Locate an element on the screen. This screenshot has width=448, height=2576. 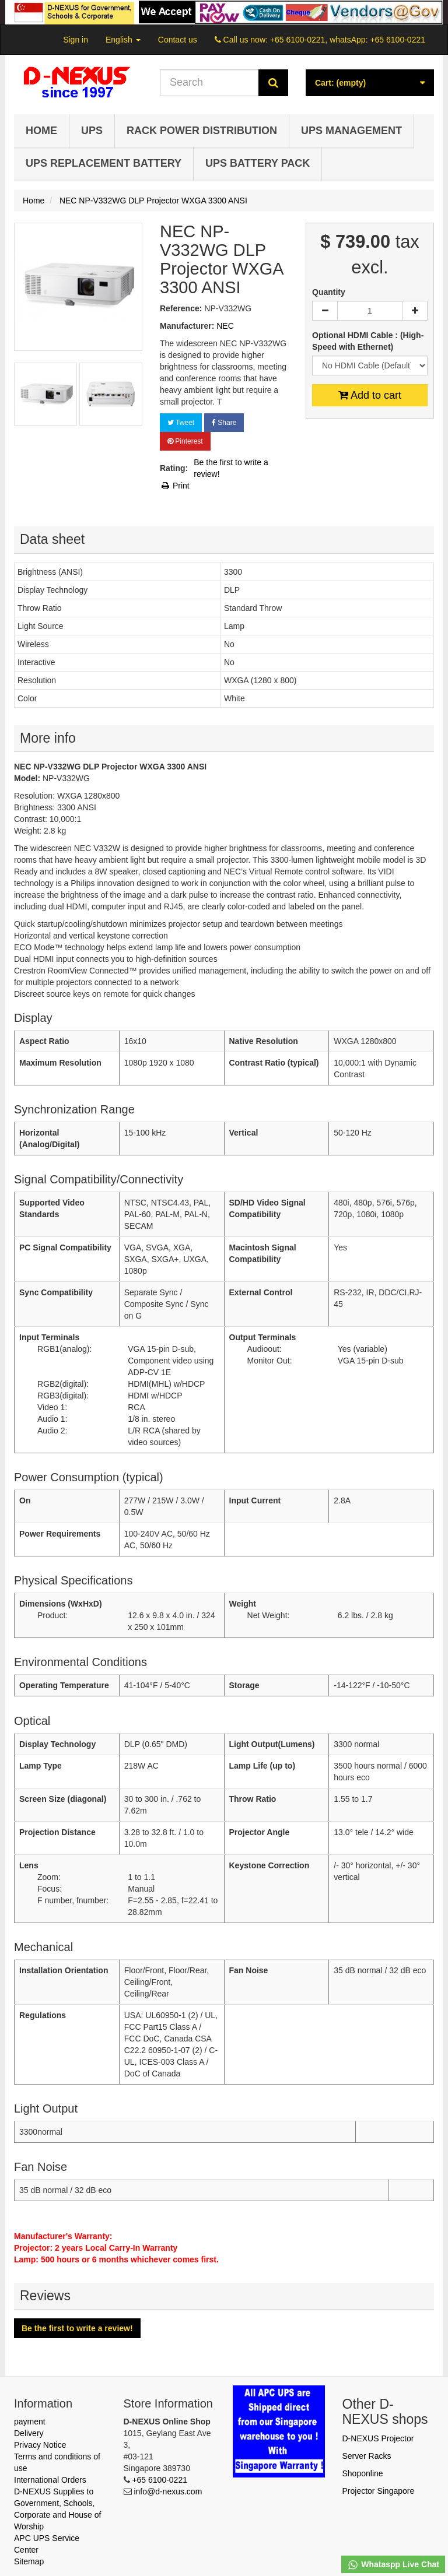
Pinterest is located at coordinates (185, 441).